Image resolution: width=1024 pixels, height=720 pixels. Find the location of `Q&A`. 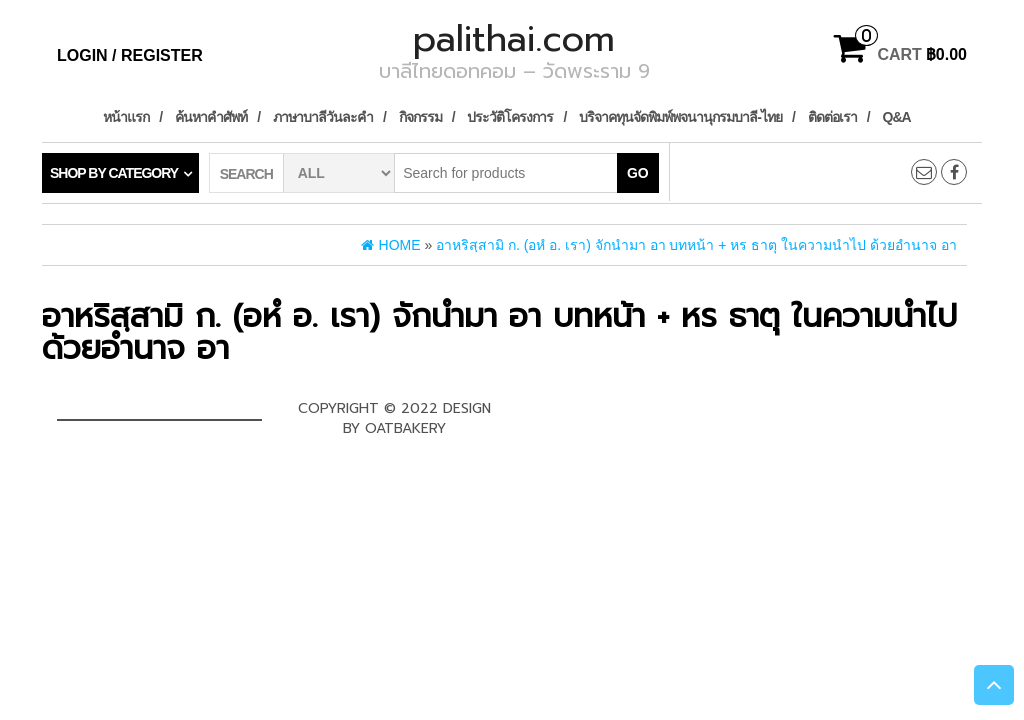

Q&A is located at coordinates (897, 117).